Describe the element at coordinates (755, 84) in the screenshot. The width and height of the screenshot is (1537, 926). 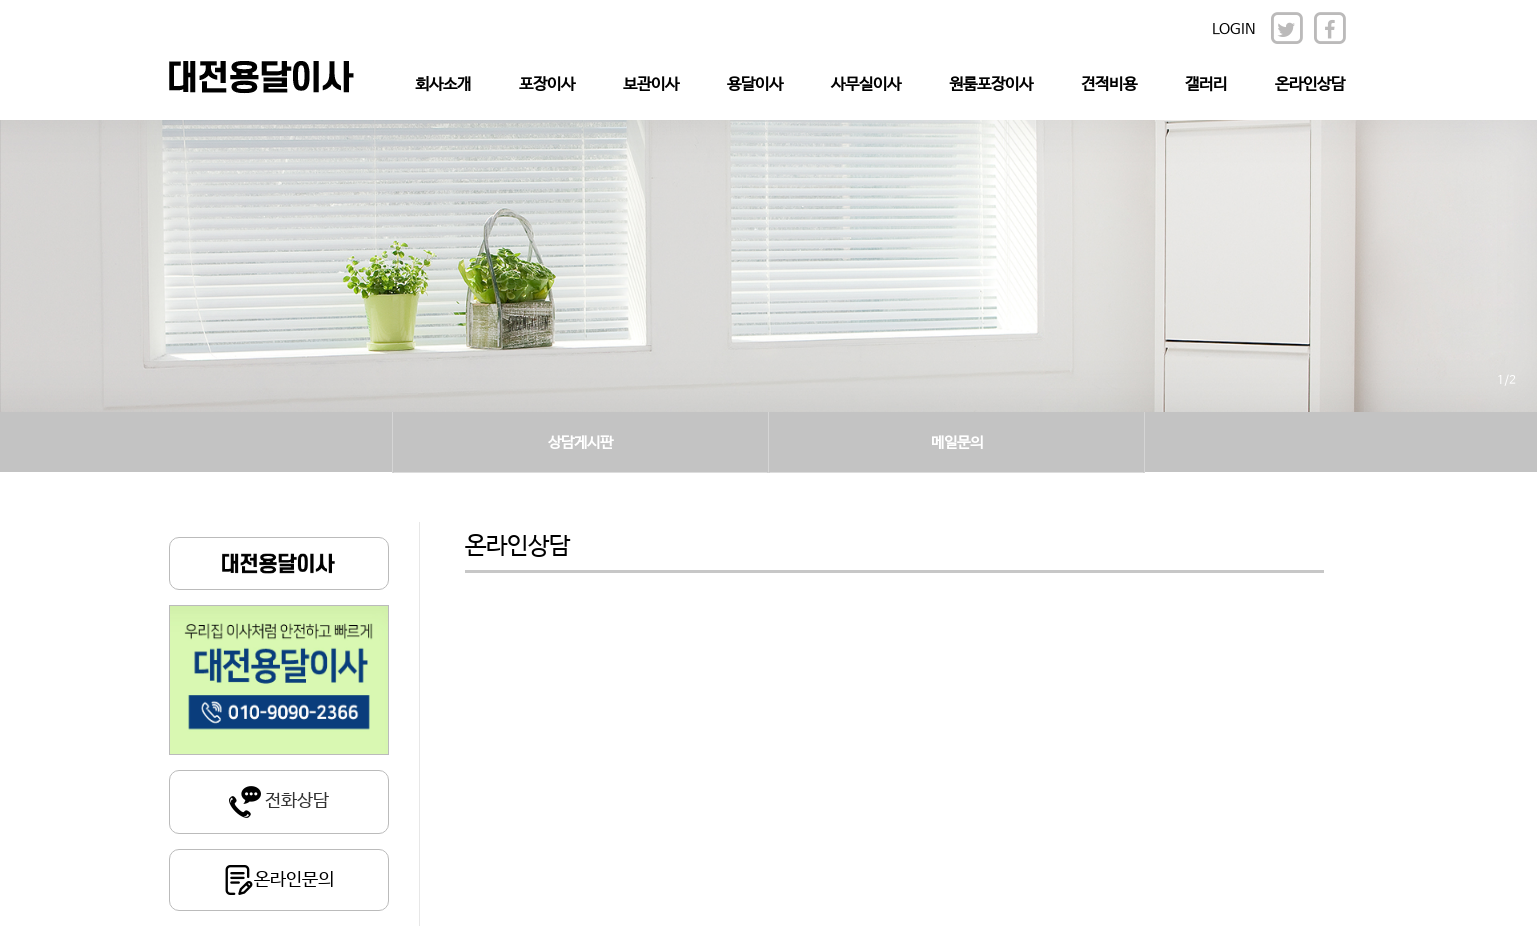
I see `용달이사` at that location.